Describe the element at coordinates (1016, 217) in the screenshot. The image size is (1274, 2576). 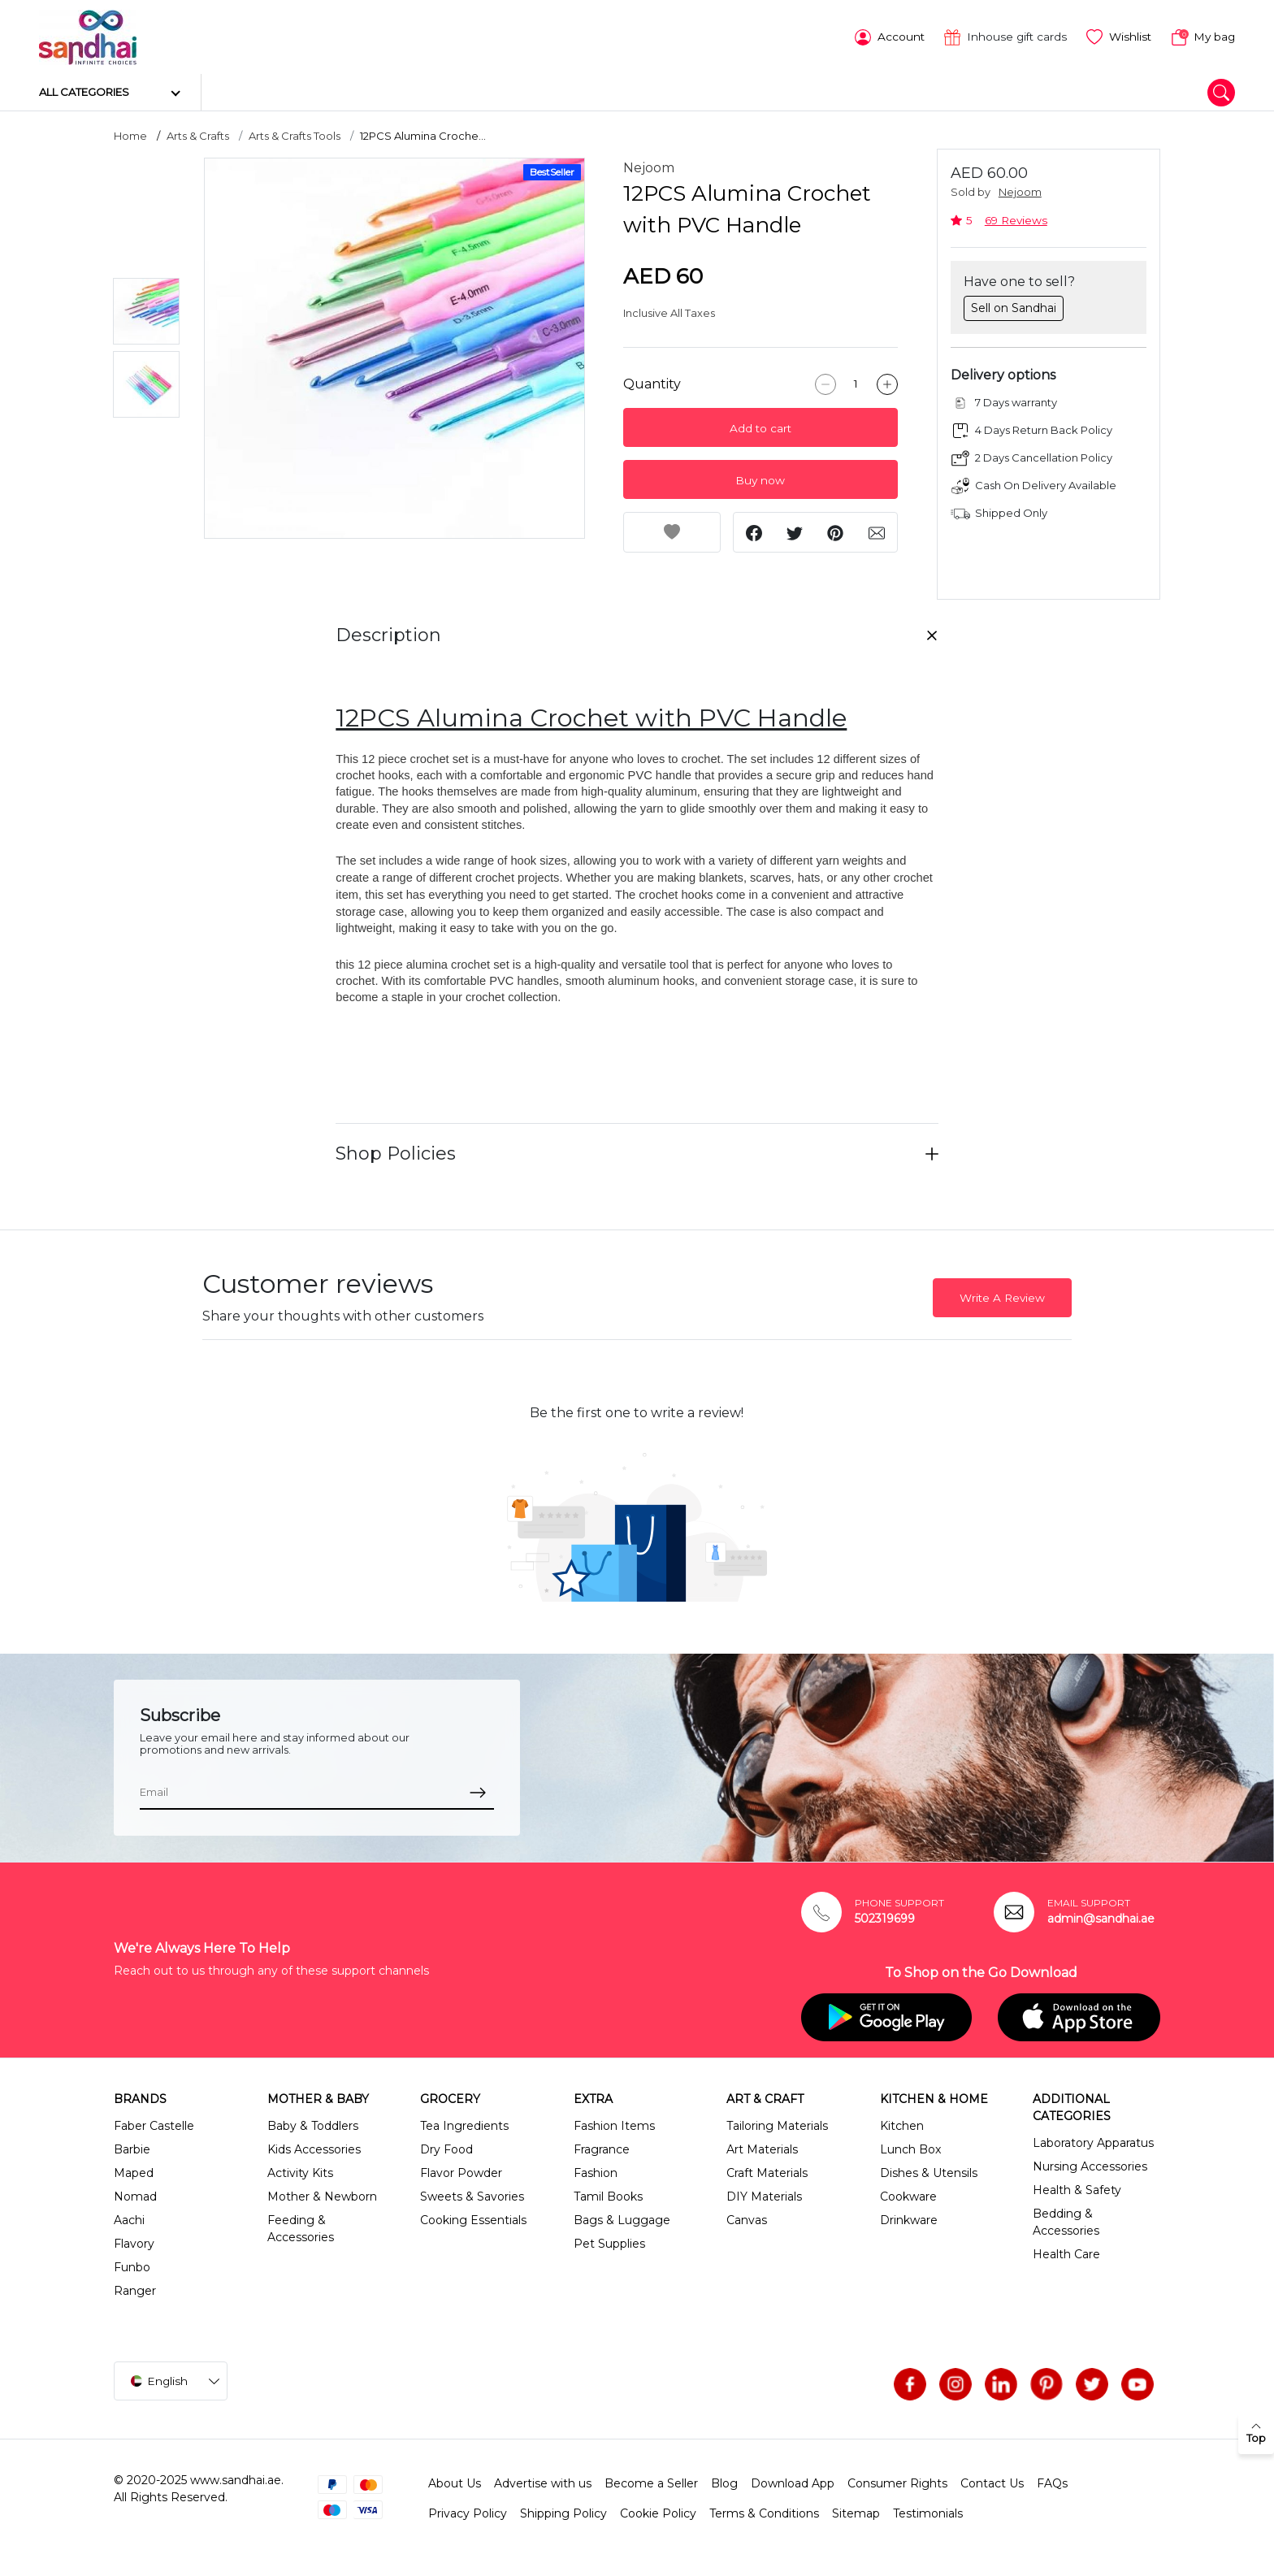
I see `69 Reviews` at that location.